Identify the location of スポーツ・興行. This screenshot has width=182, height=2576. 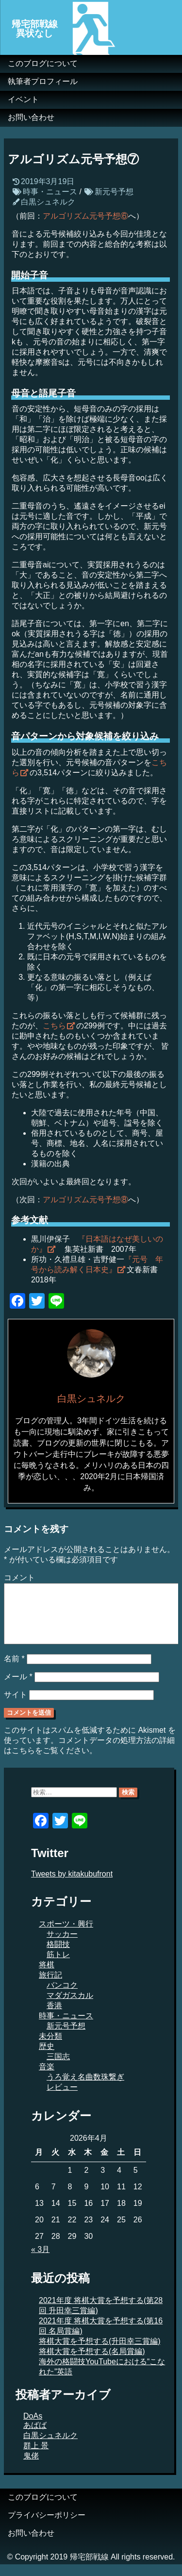
(66, 1935).